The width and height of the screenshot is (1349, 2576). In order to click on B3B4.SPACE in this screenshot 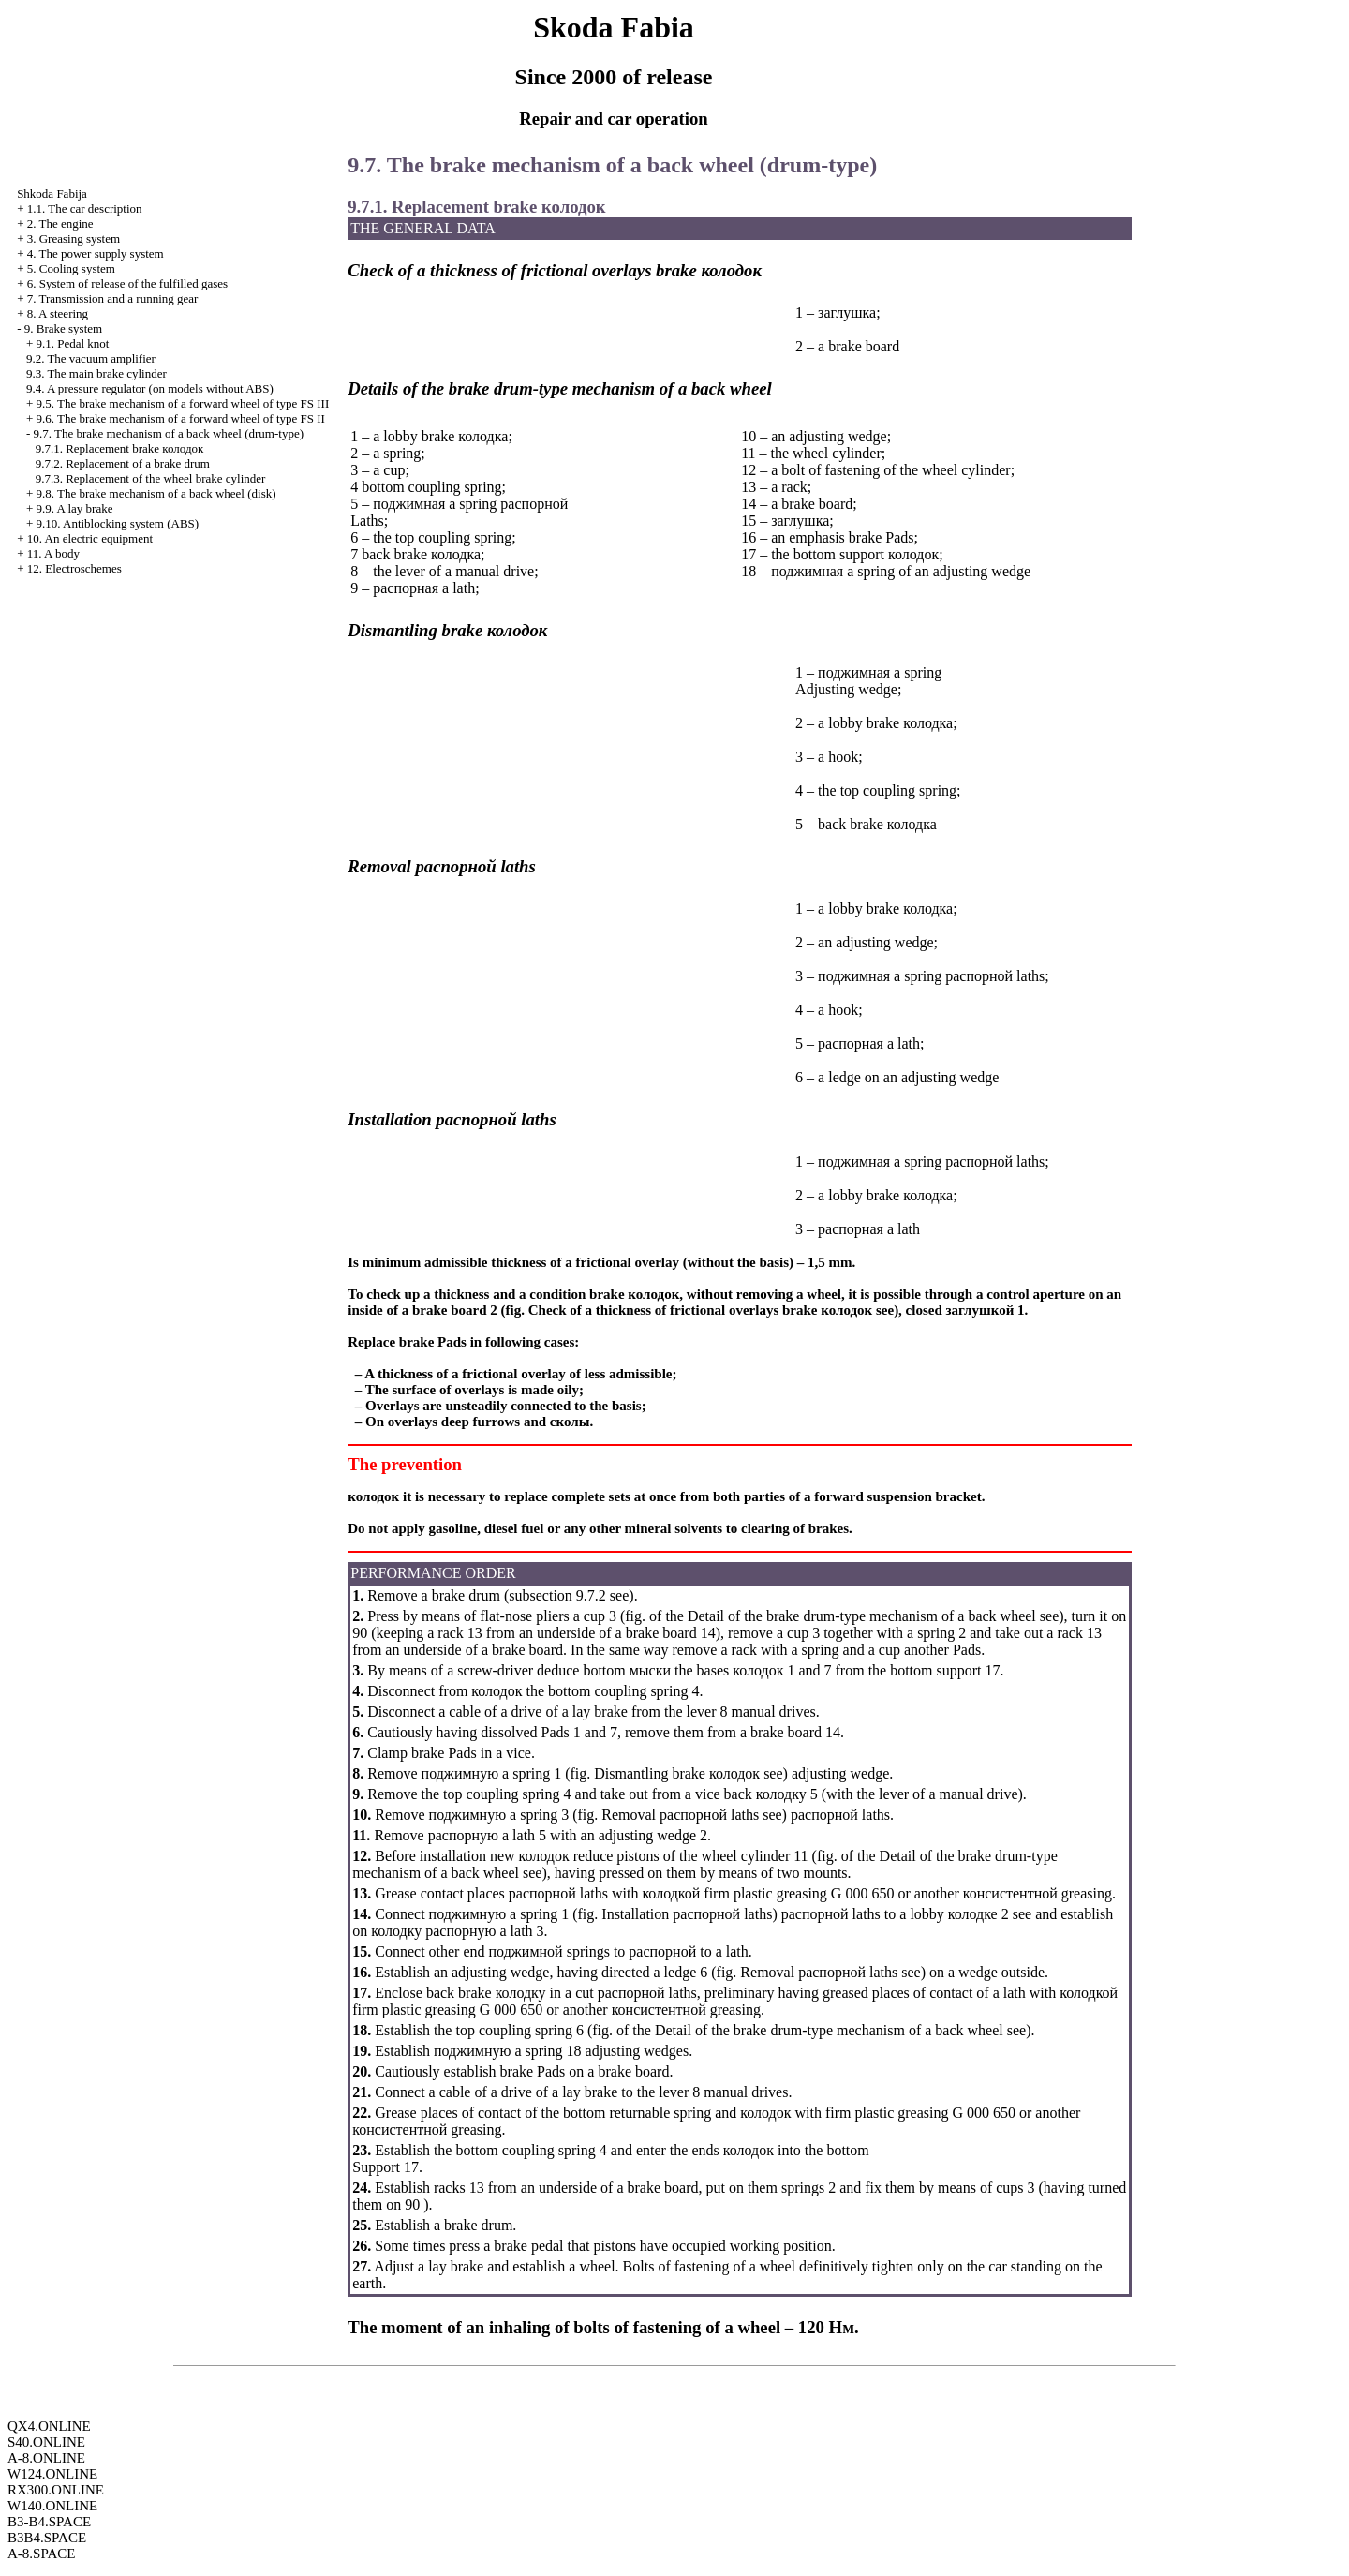, I will do `click(46, 2537)`.